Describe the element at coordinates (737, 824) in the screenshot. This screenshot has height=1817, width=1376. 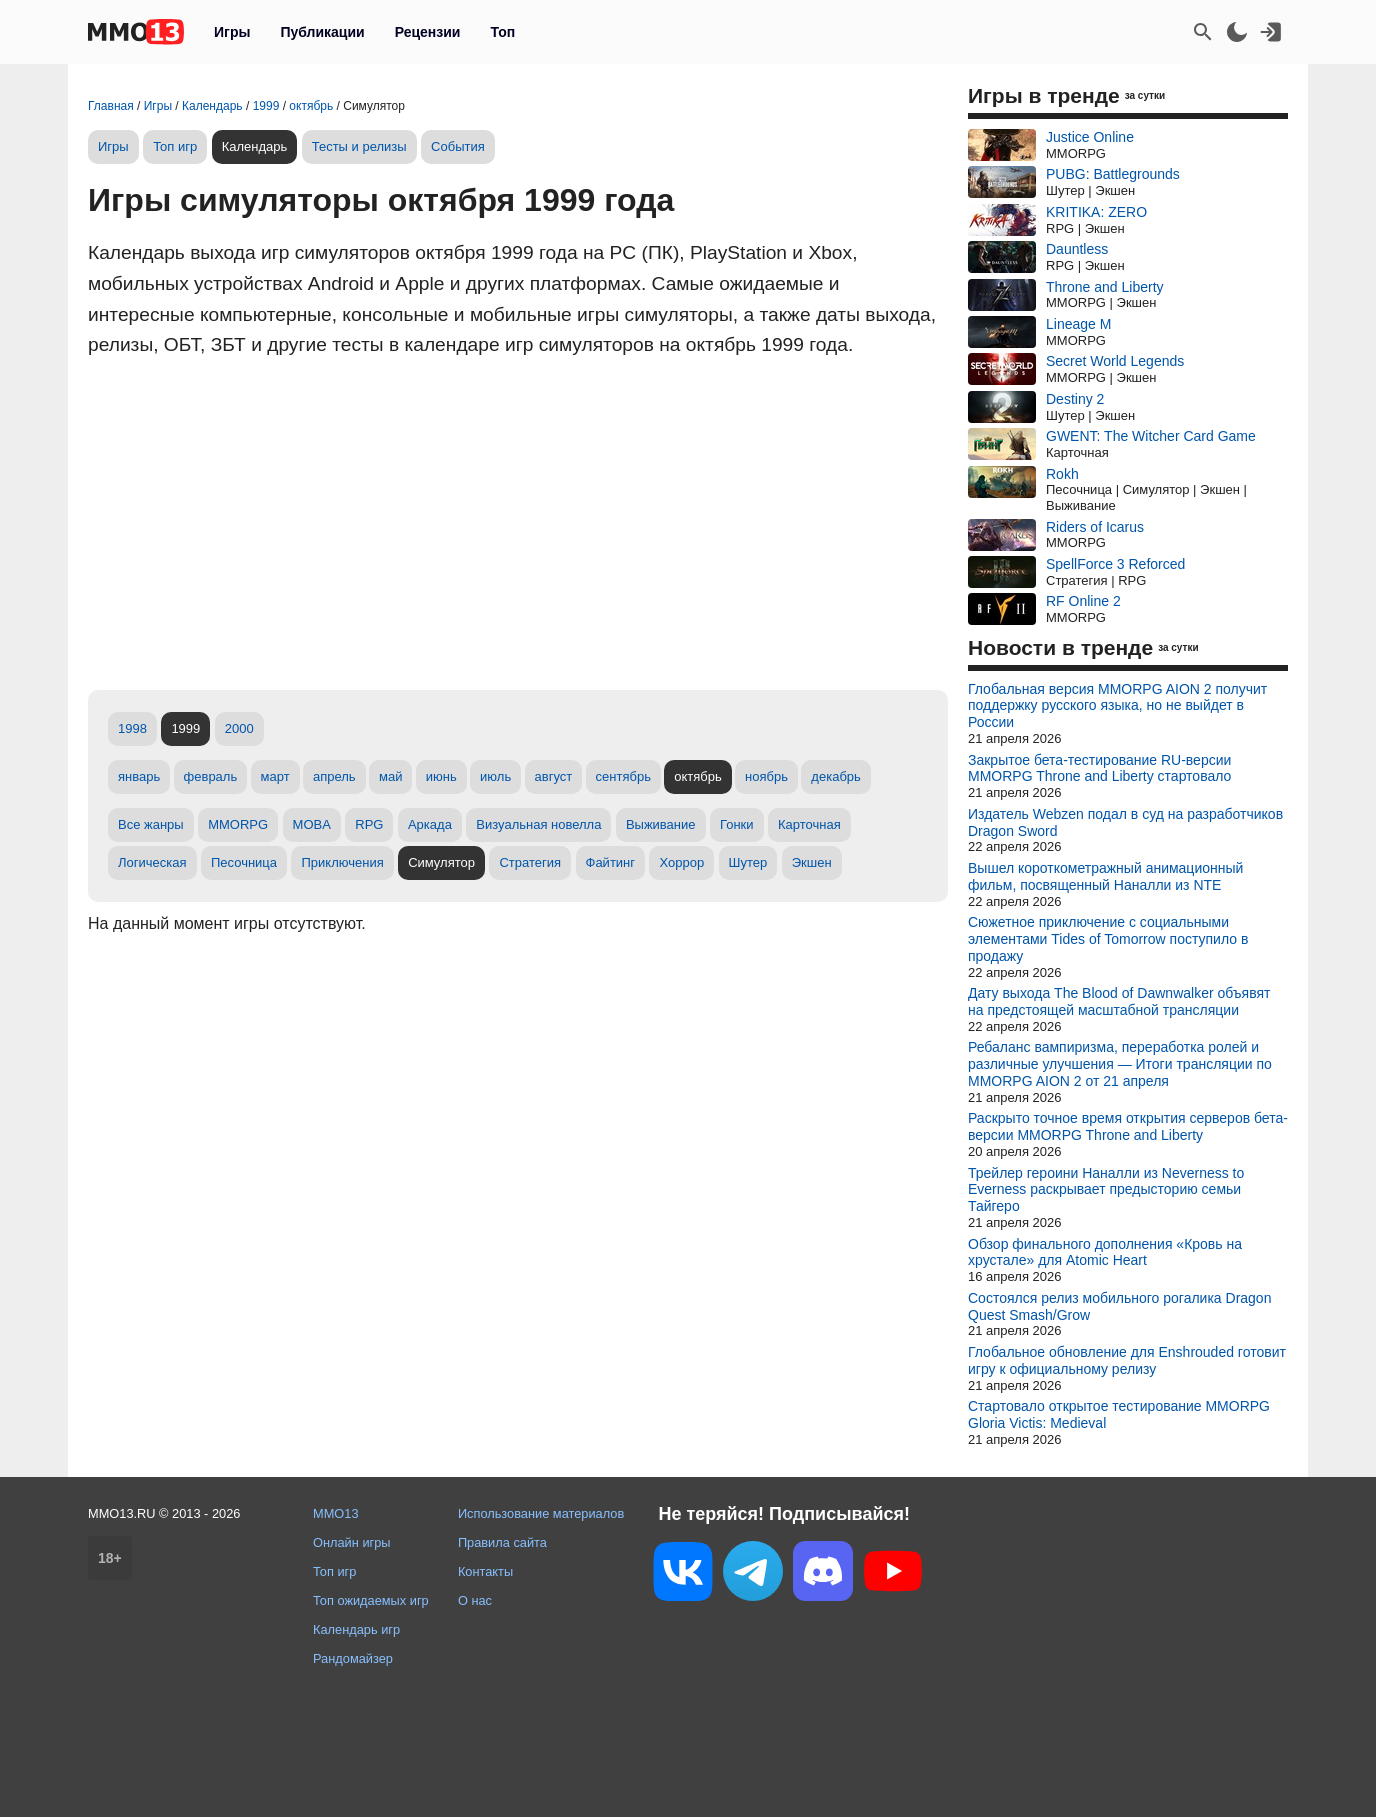
I see `Гонки` at that location.